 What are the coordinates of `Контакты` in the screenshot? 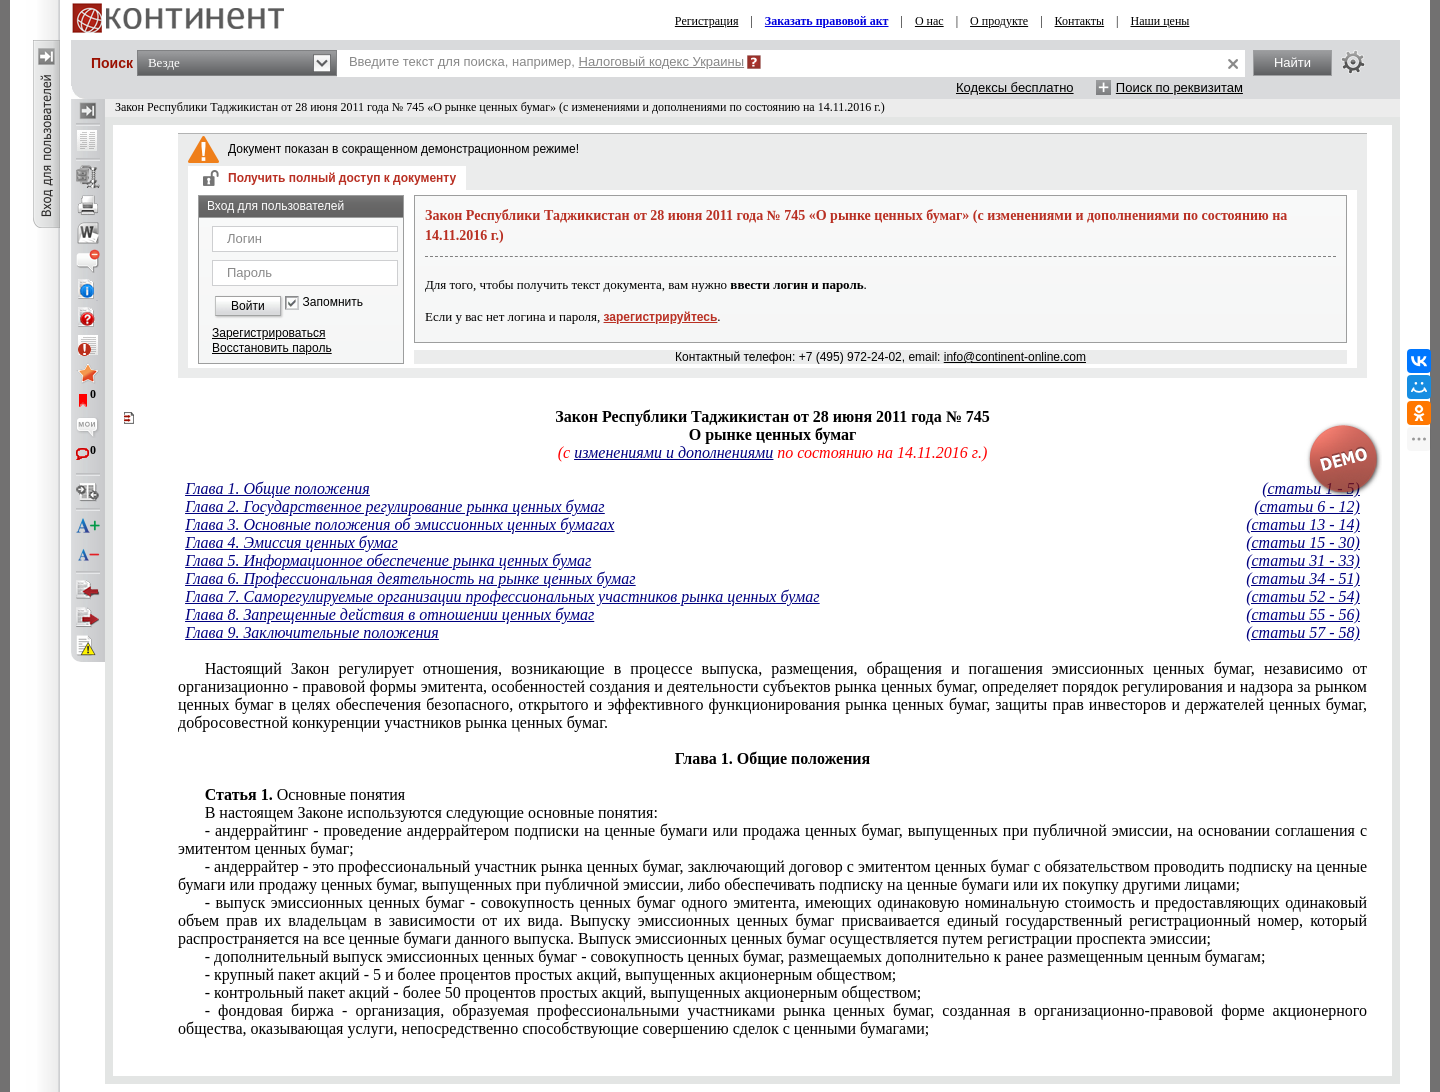 It's located at (1080, 21).